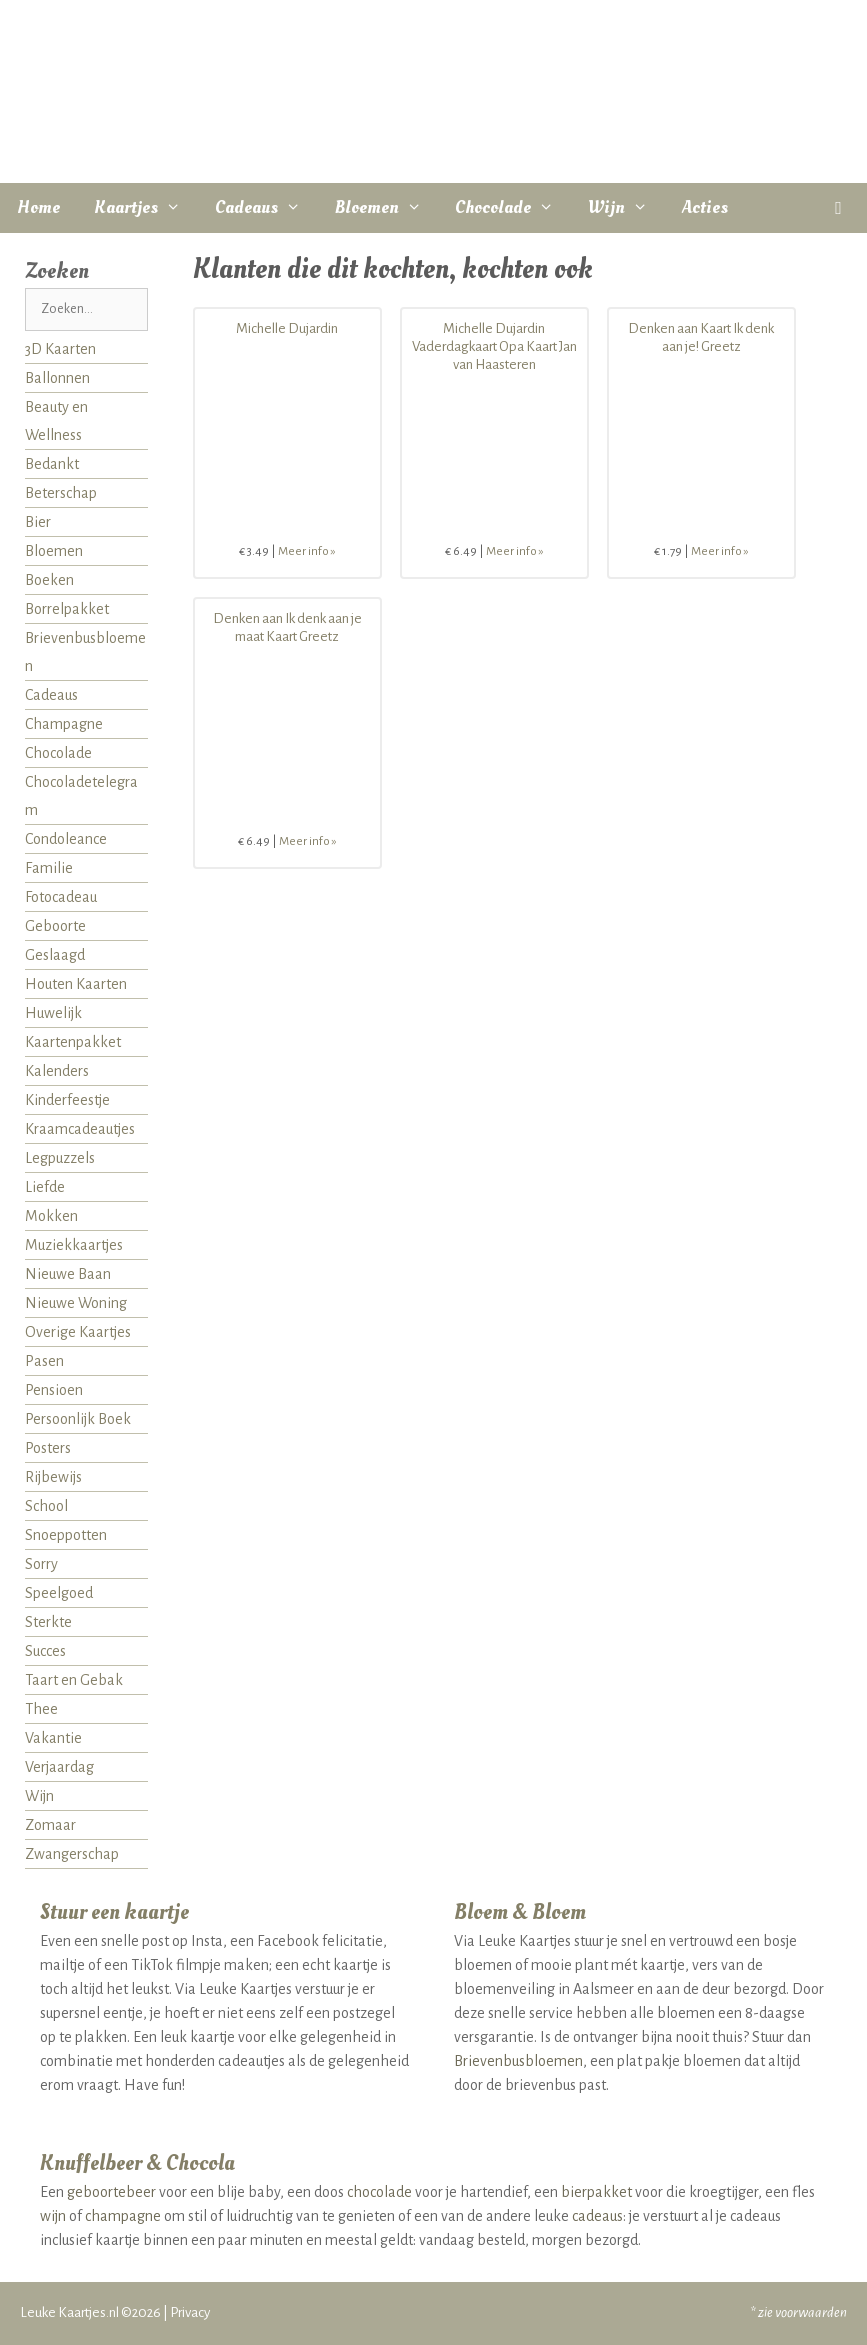 The width and height of the screenshot is (867, 2345). What do you see at coordinates (190, 2312) in the screenshot?
I see `Privacy` at bounding box center [190, 2312].